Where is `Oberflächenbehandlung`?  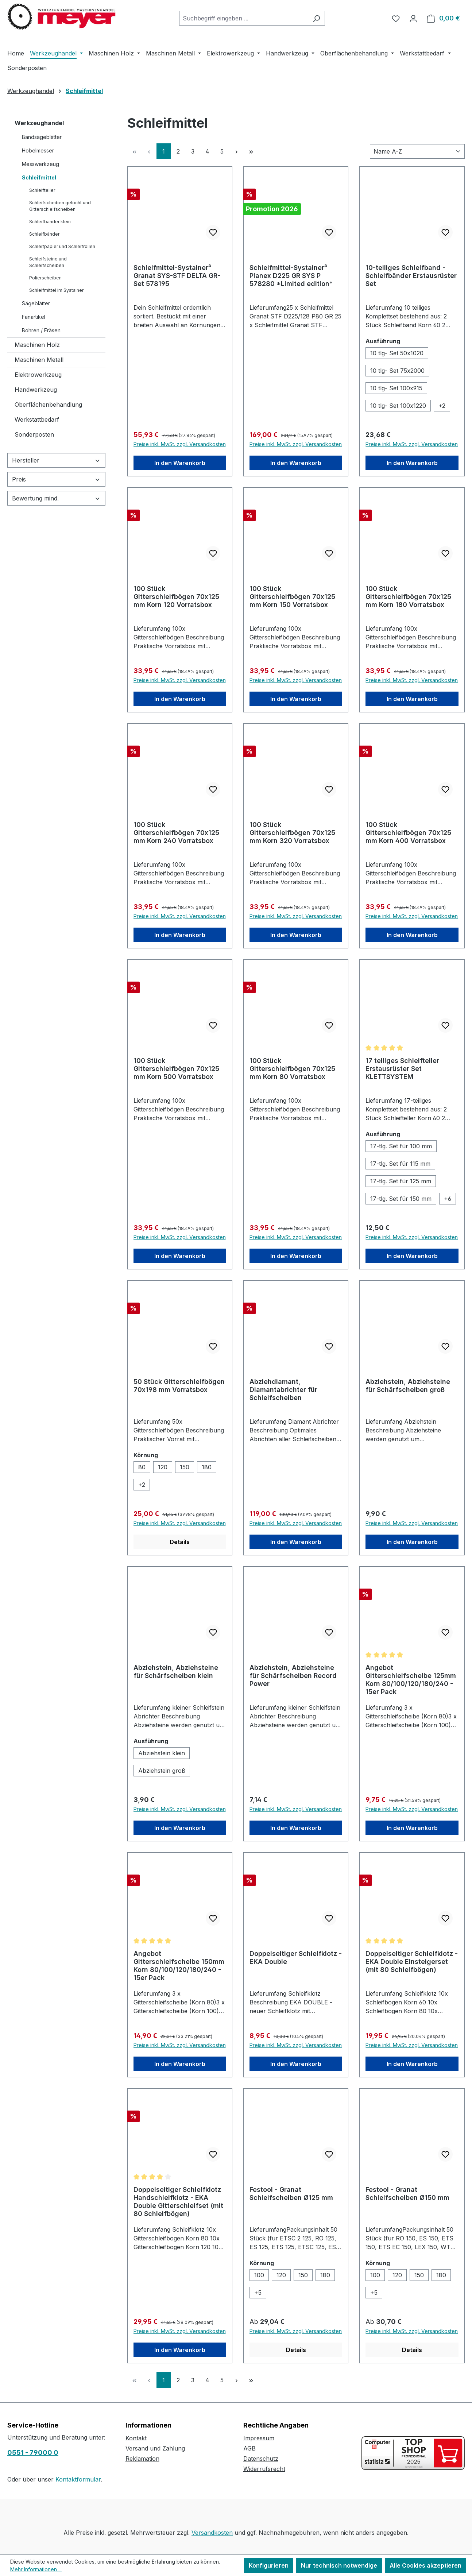
Oberflächenbehandlung is located at coordinates (48, 404).